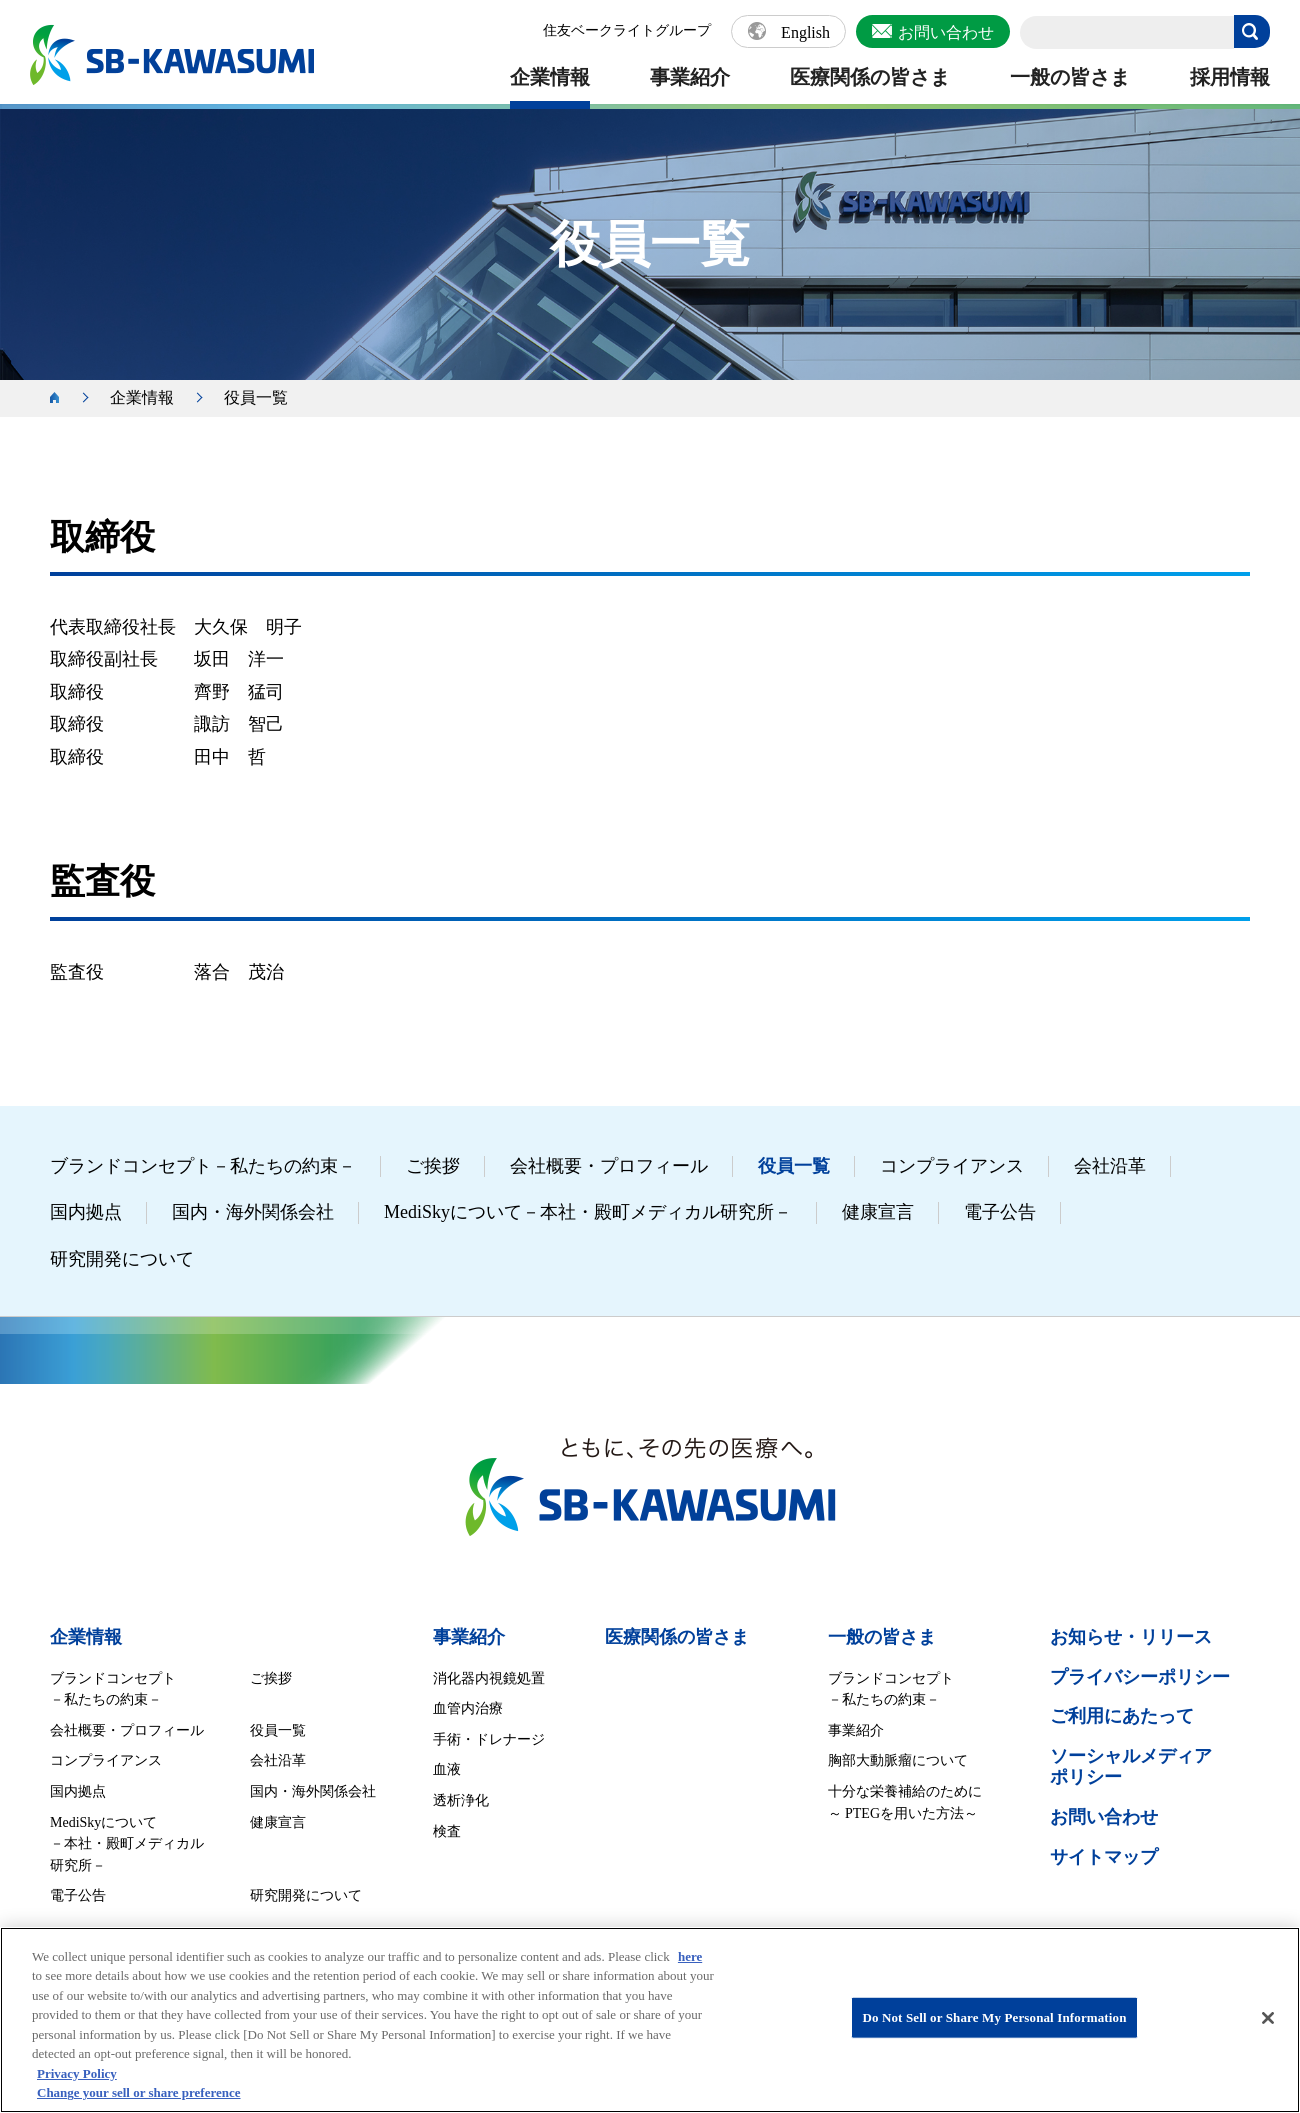 Image resolution: width=1300 pixels, height=2113 pixels. Describe the element at coordinates (77, 2073) in the screenshot. I see `Privacy Policy` at that location.